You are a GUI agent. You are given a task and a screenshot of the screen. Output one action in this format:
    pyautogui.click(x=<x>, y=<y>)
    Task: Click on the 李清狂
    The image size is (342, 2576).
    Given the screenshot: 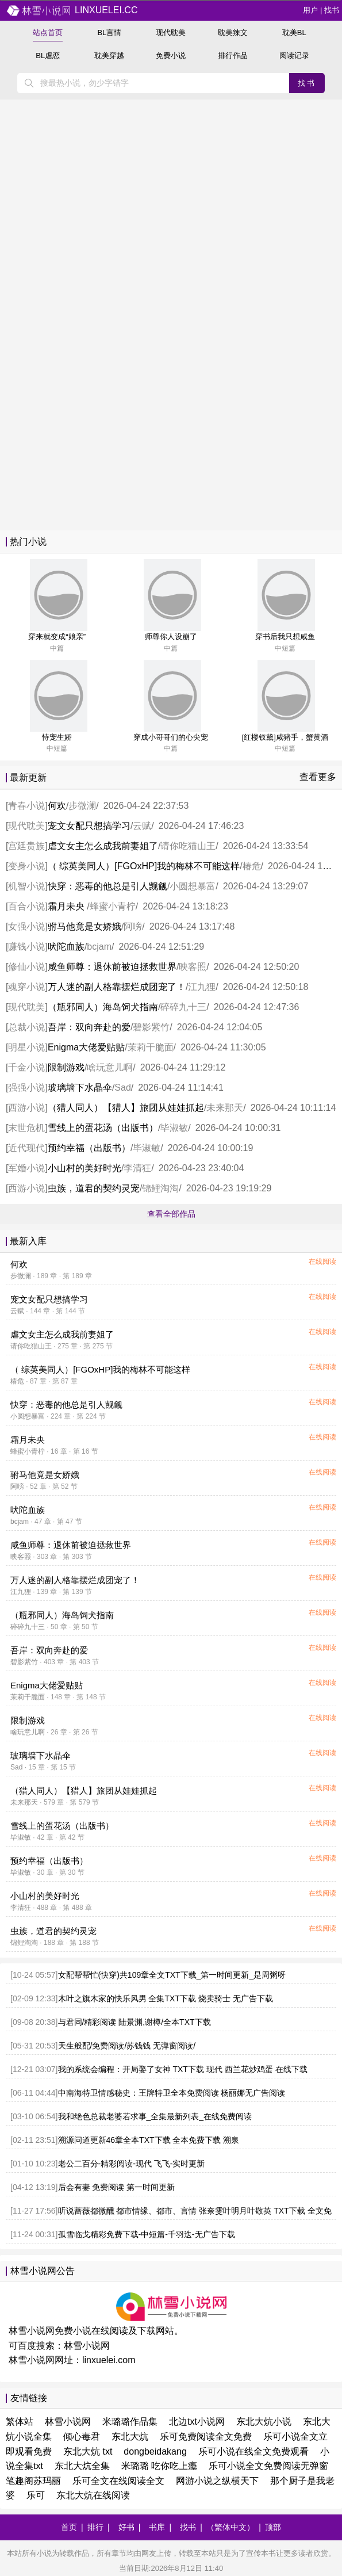 What is the action you would take?
    pyautogui.click(x=137, y=1168)
    